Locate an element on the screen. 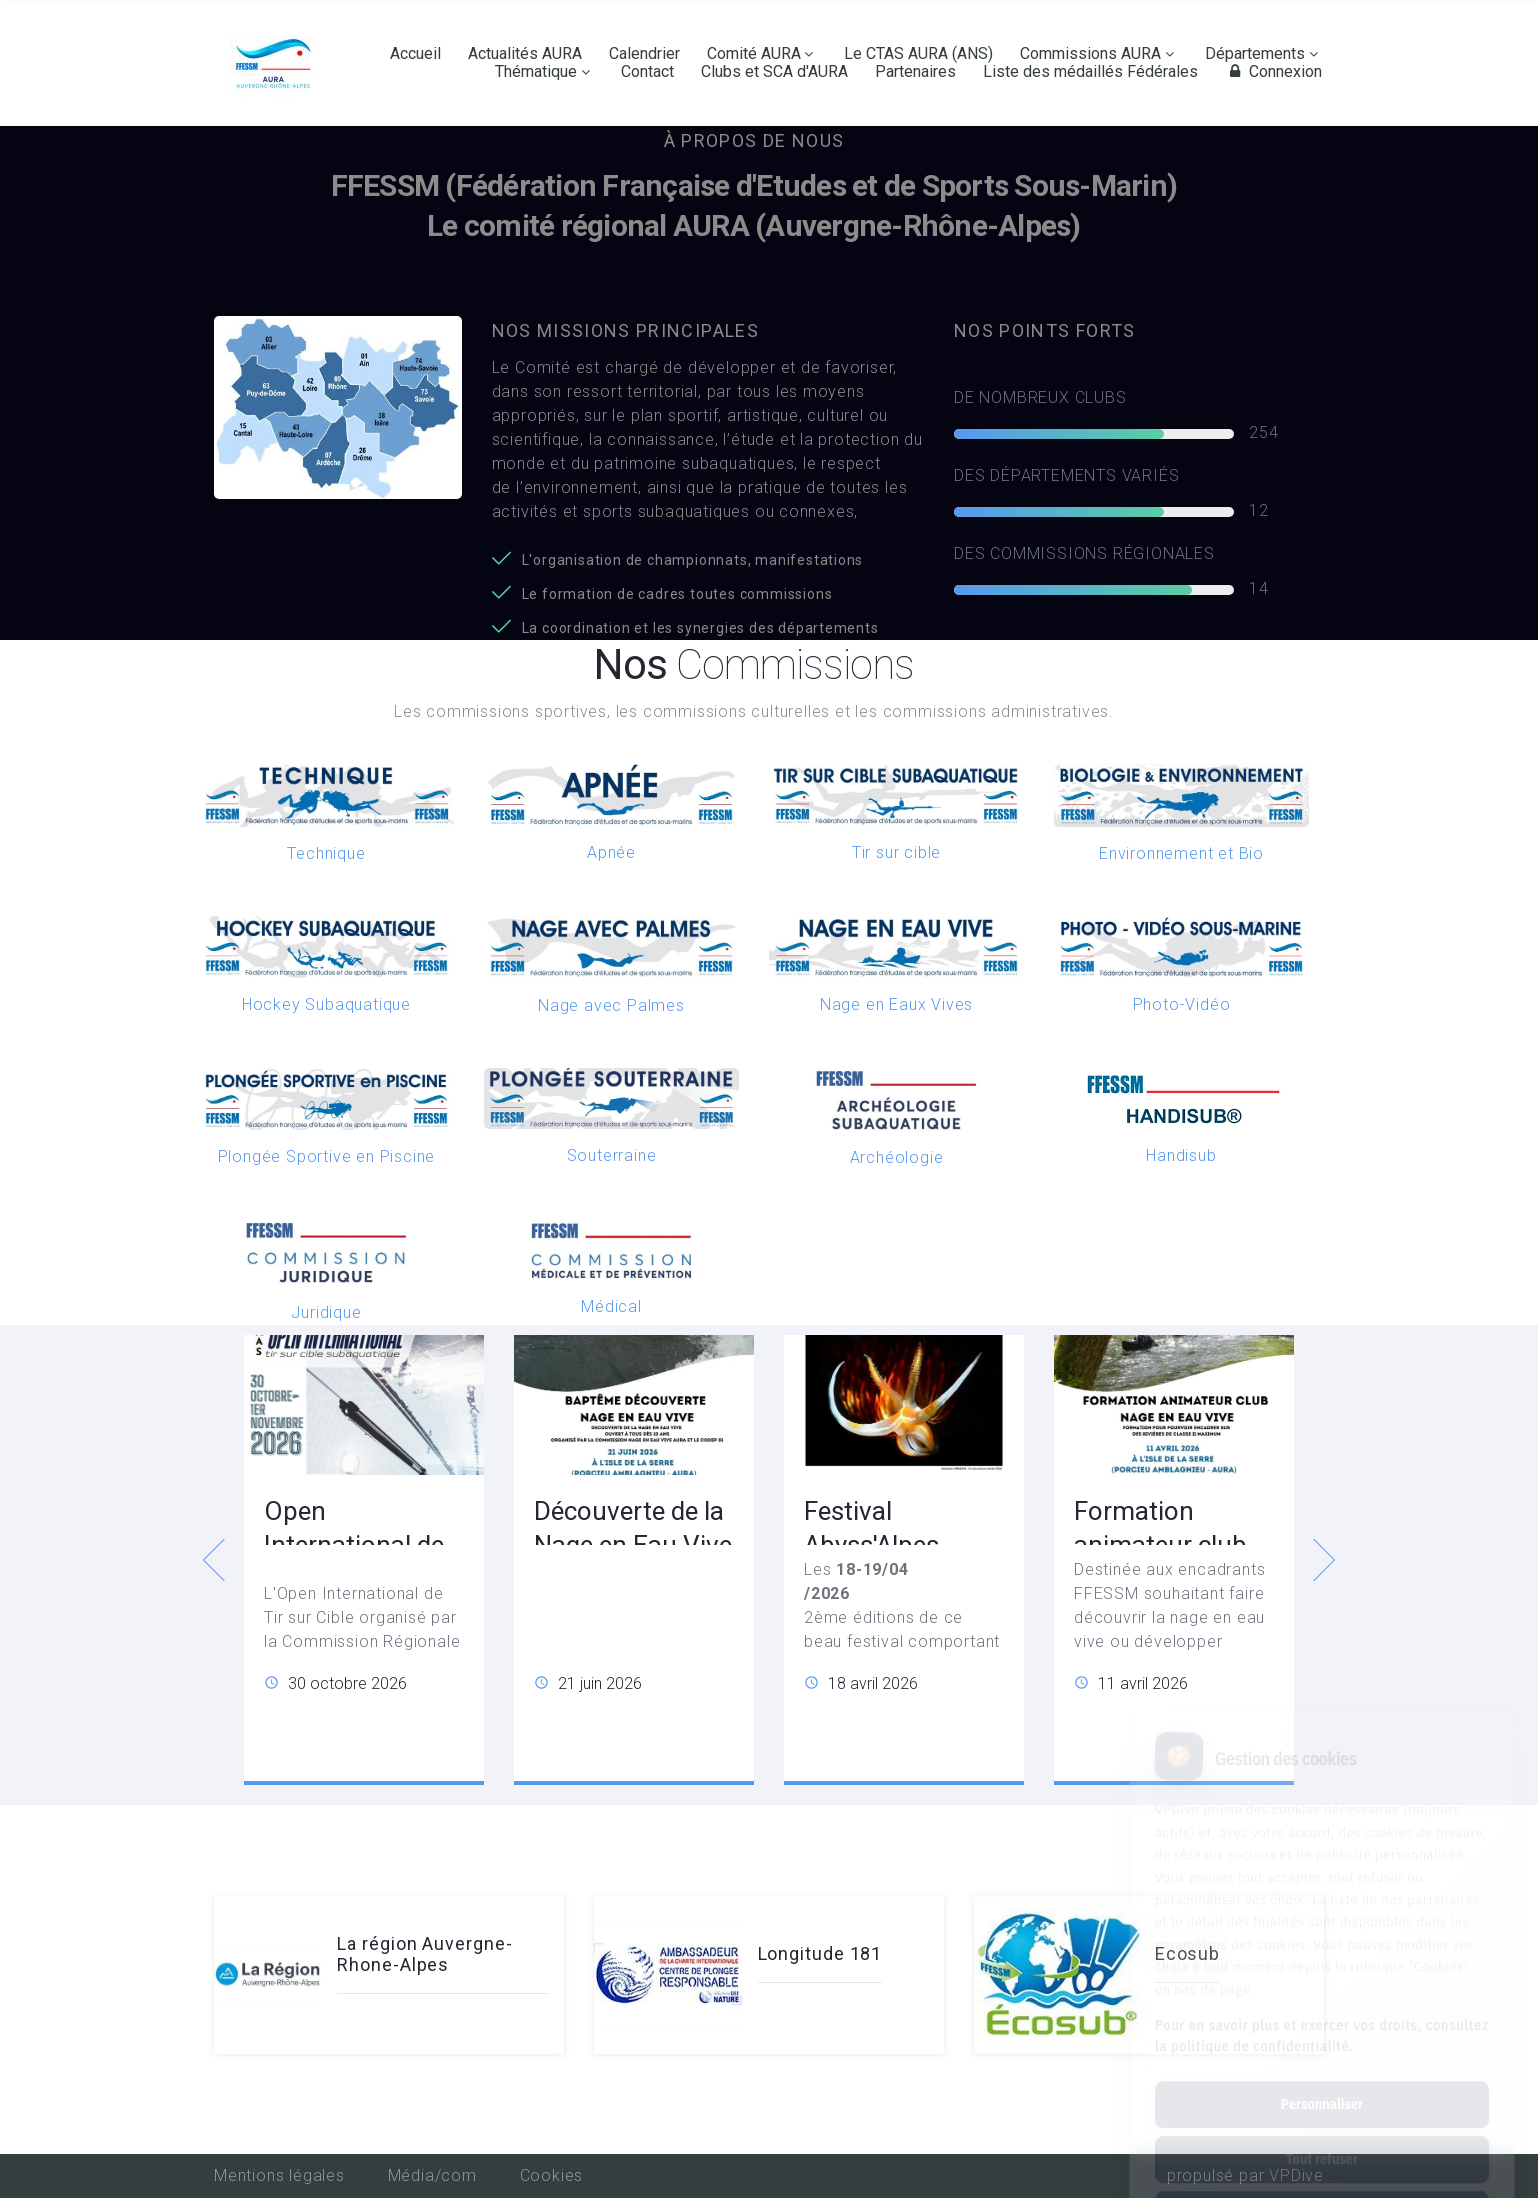 Image resolution: width=1538 pixels, height=2198 pixels. Clubs et SCA d'AURA is located at coordinates (774, 72).